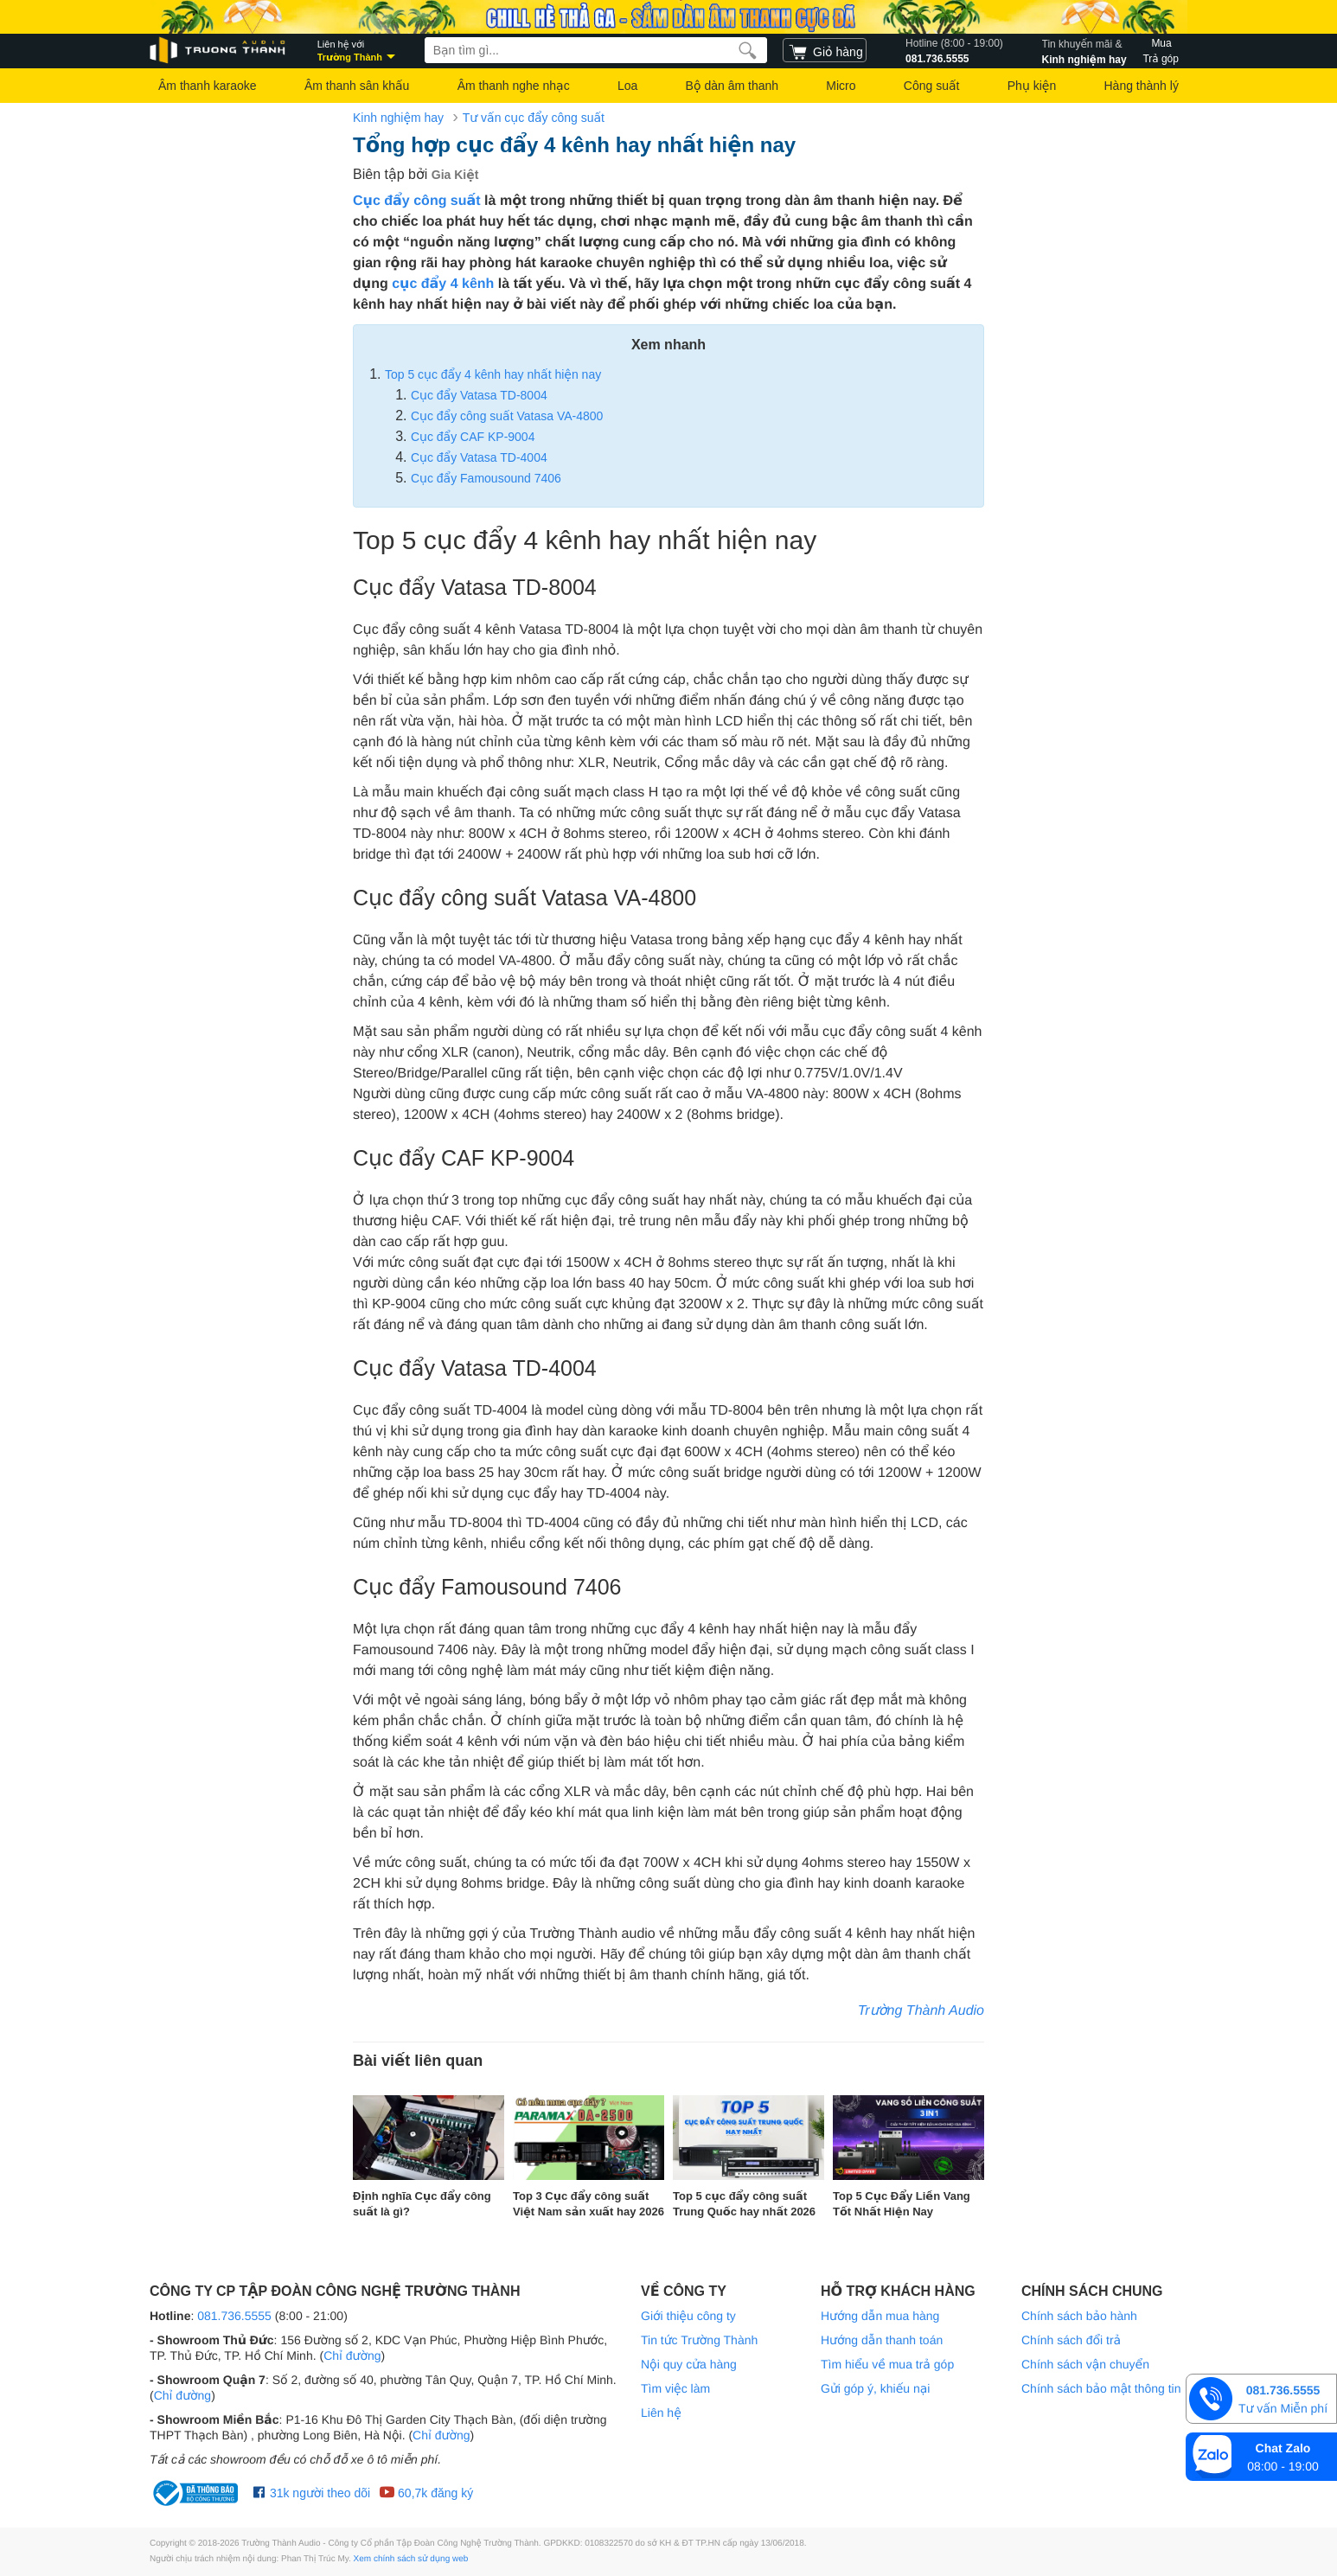 The image size is (1337, 2576). I want to click on Nội quy cửa hàng, so click(689, 2364).